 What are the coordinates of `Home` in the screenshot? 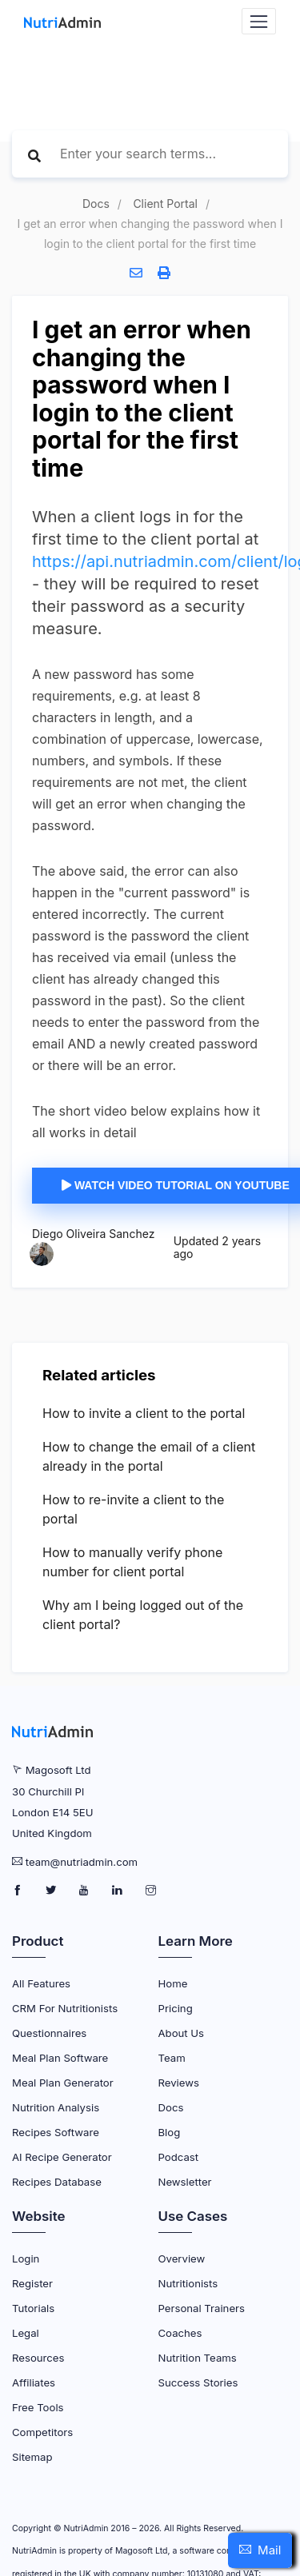 It's located at (173, 1983).